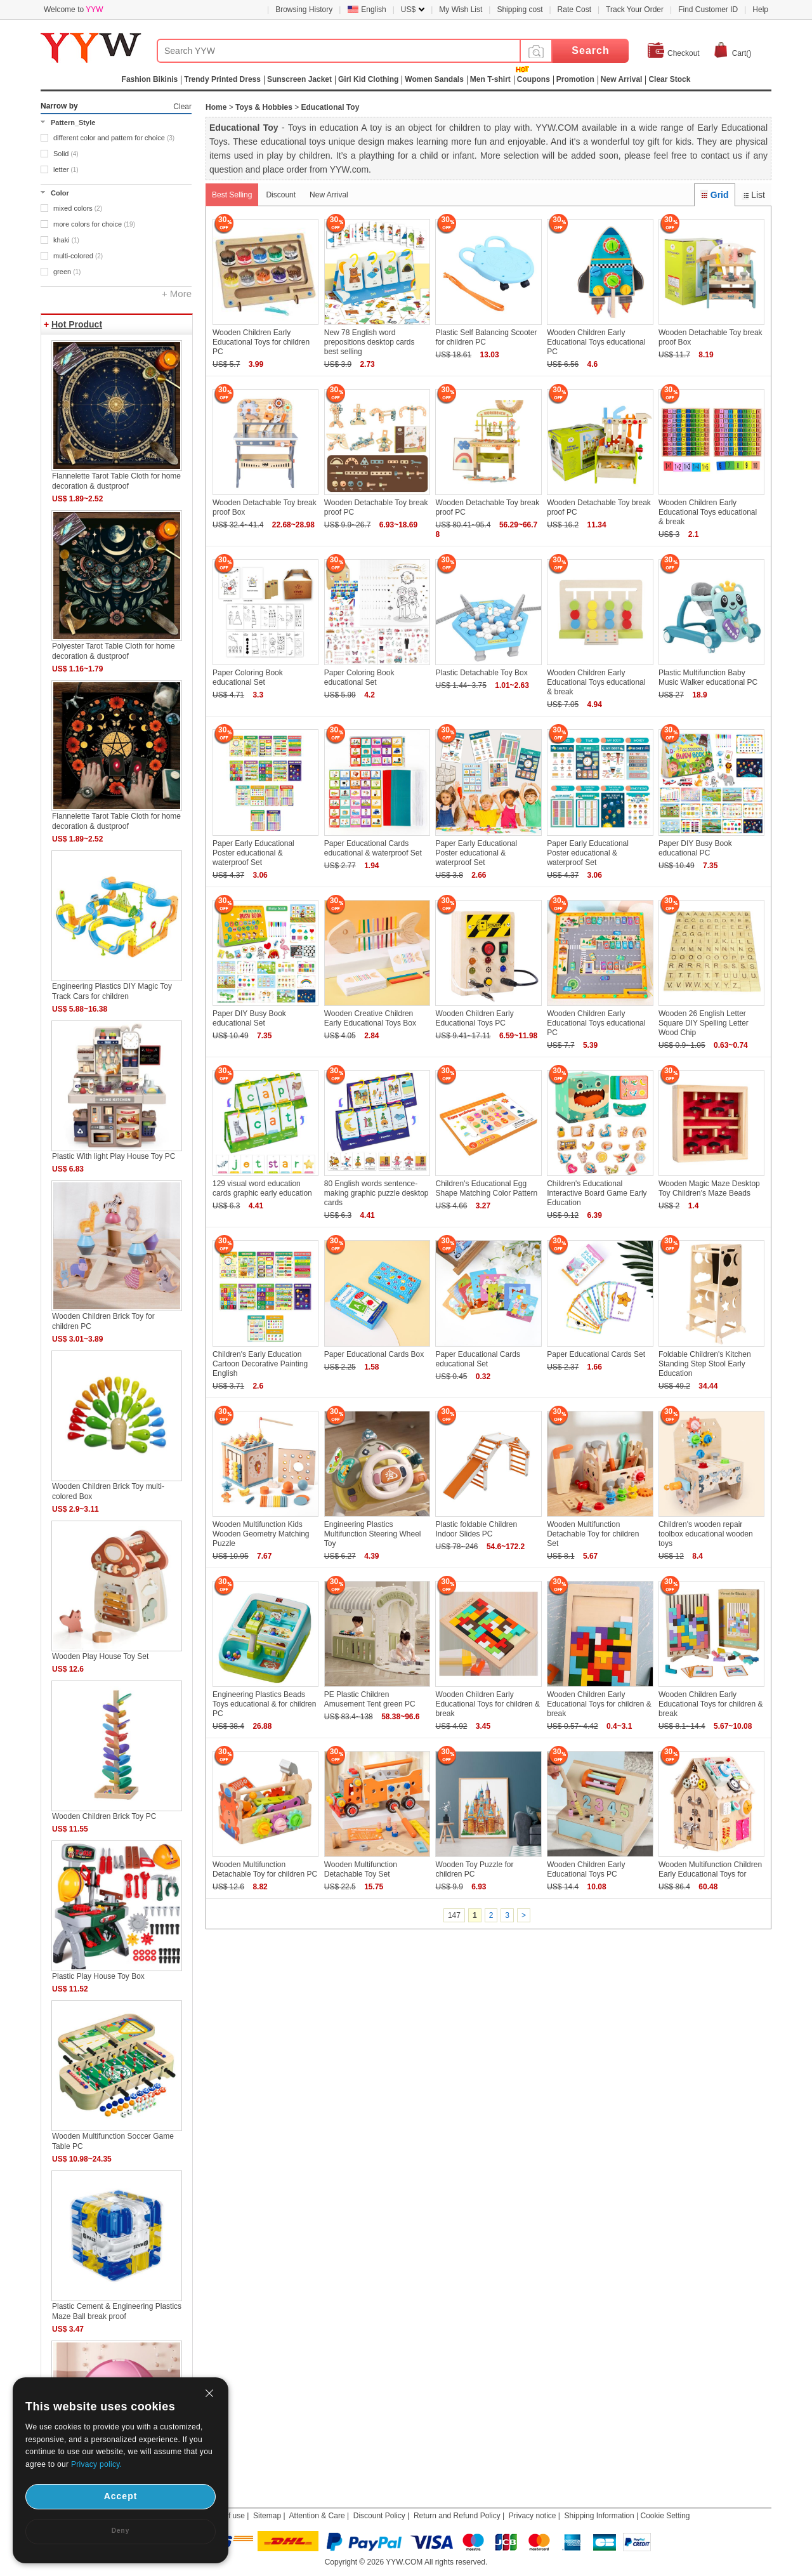 The height and width of the screenshot is (2576, 812). What do you see at coordinates (100, 1656) in the screenshot?
I see `Wooden Play House Toy Set` at bounding box center [100, 1656].